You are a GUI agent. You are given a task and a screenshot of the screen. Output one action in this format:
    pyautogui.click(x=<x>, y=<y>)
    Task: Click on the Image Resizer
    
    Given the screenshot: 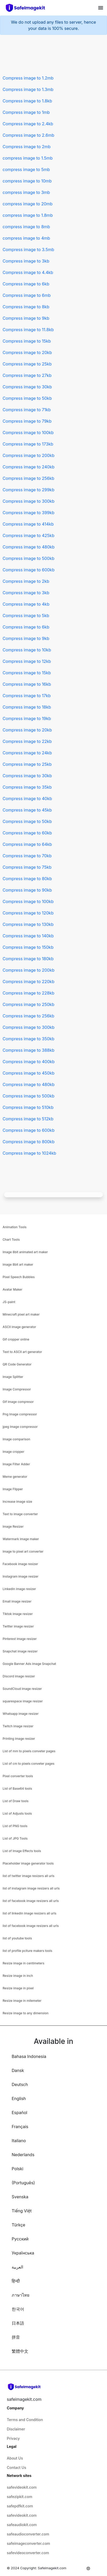 What is the action you would take?
    pyautogui.click(x=13, y=1526)
    